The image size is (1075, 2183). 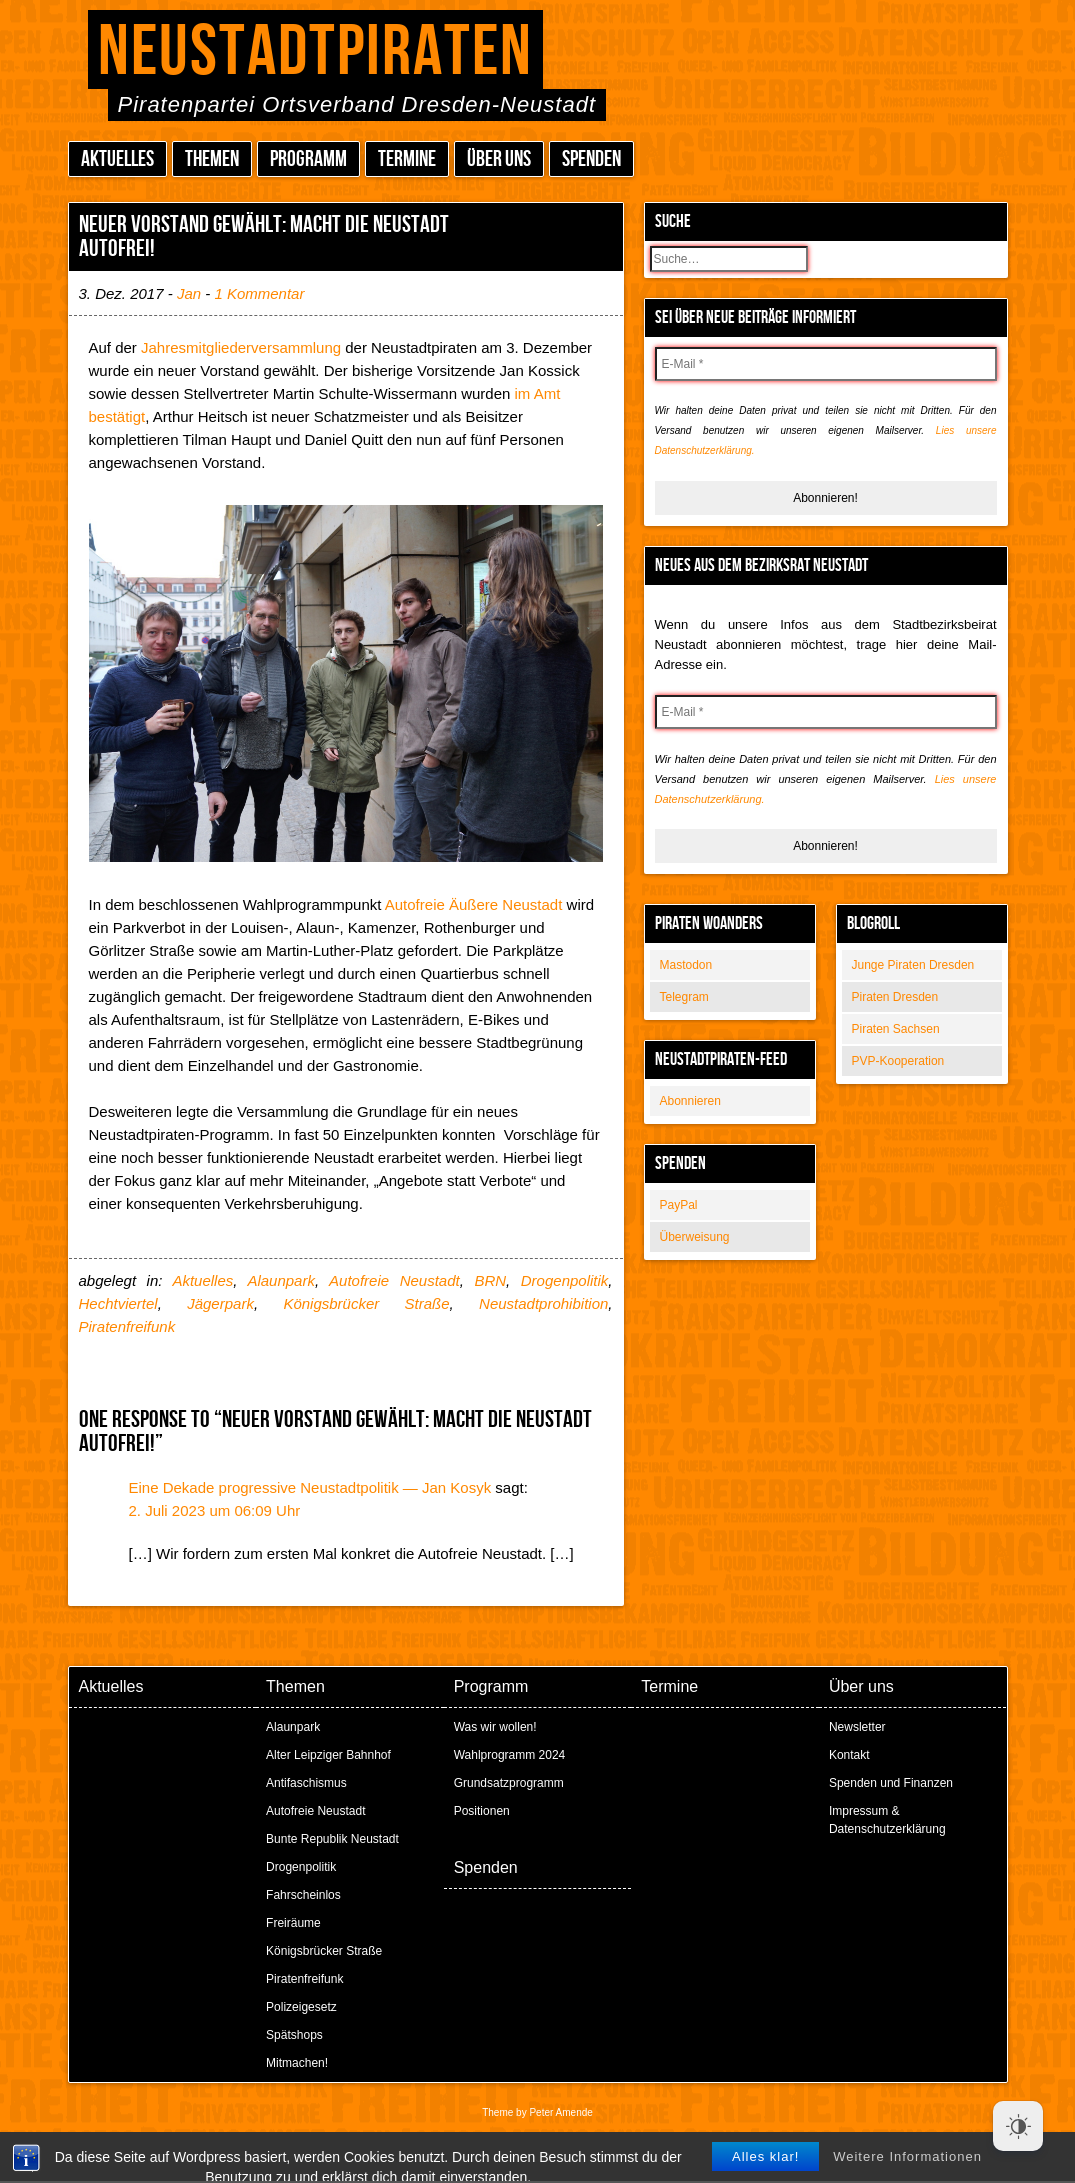 I want to click on [Dark Mode Toggle], so click(x=1018, y=2126).